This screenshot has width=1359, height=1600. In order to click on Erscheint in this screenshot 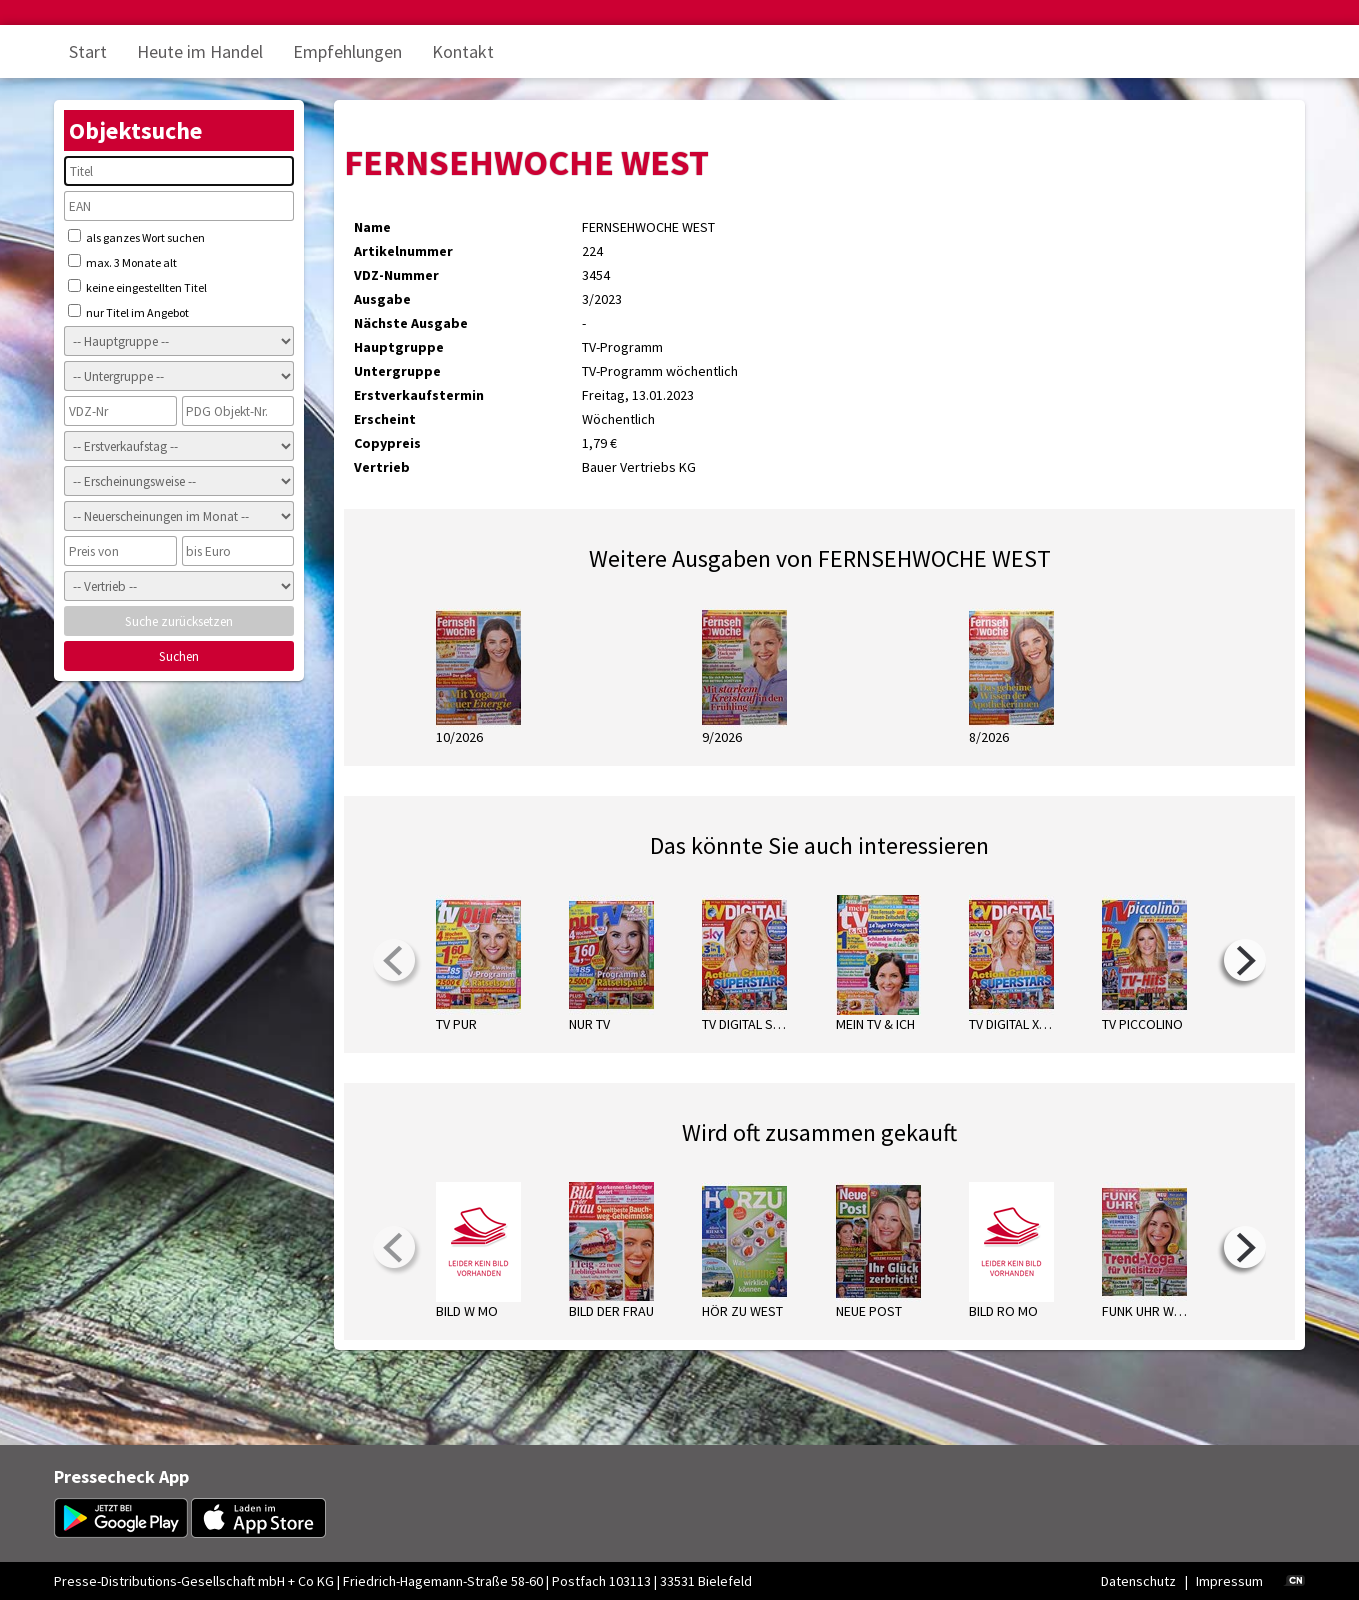, I will do `click(385, 419)`.